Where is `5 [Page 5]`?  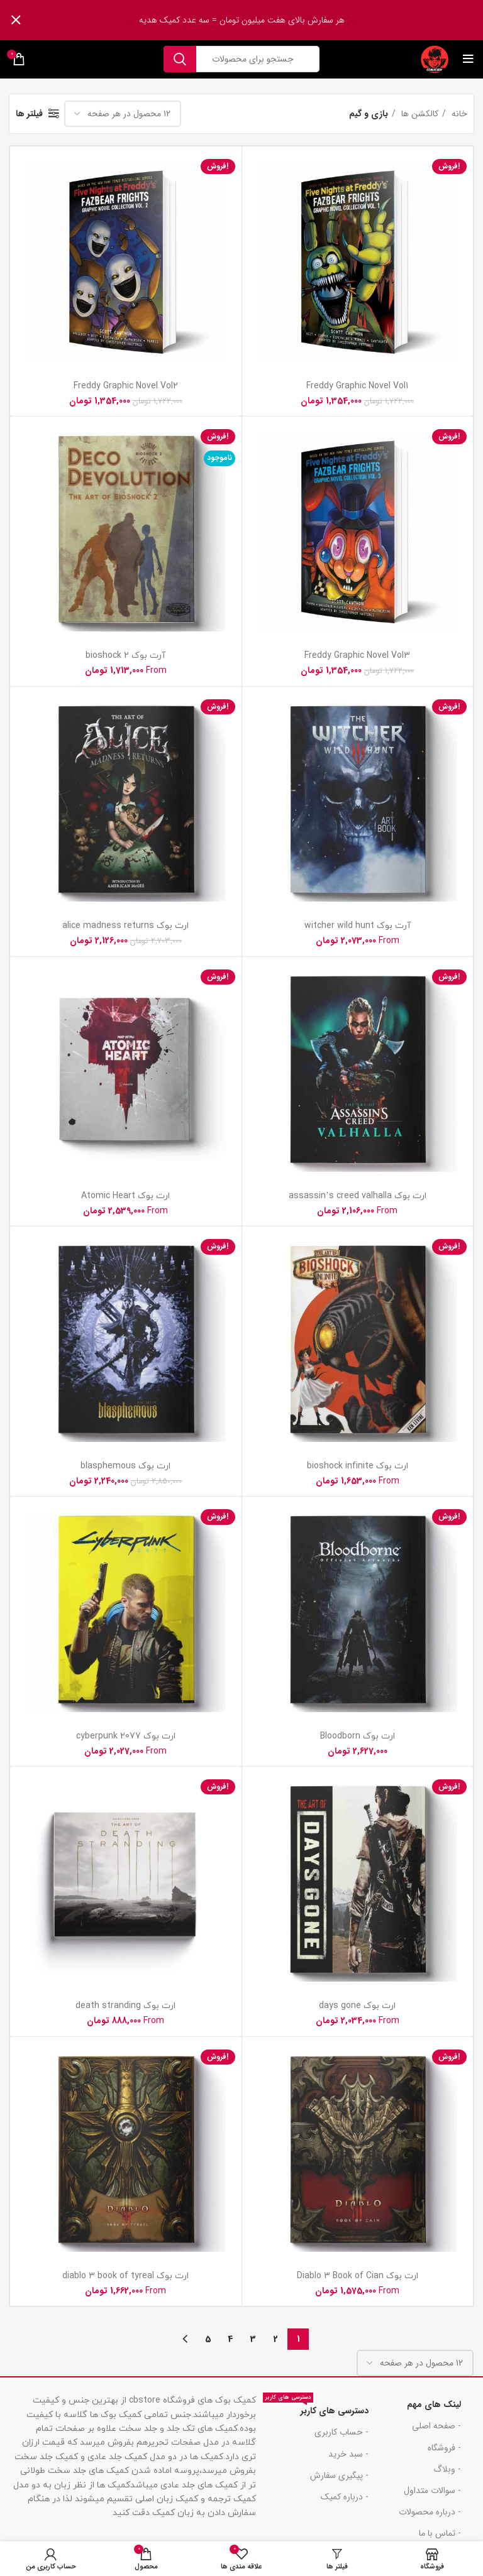
5 [Page 5] is located at coordinates (208, 2339).